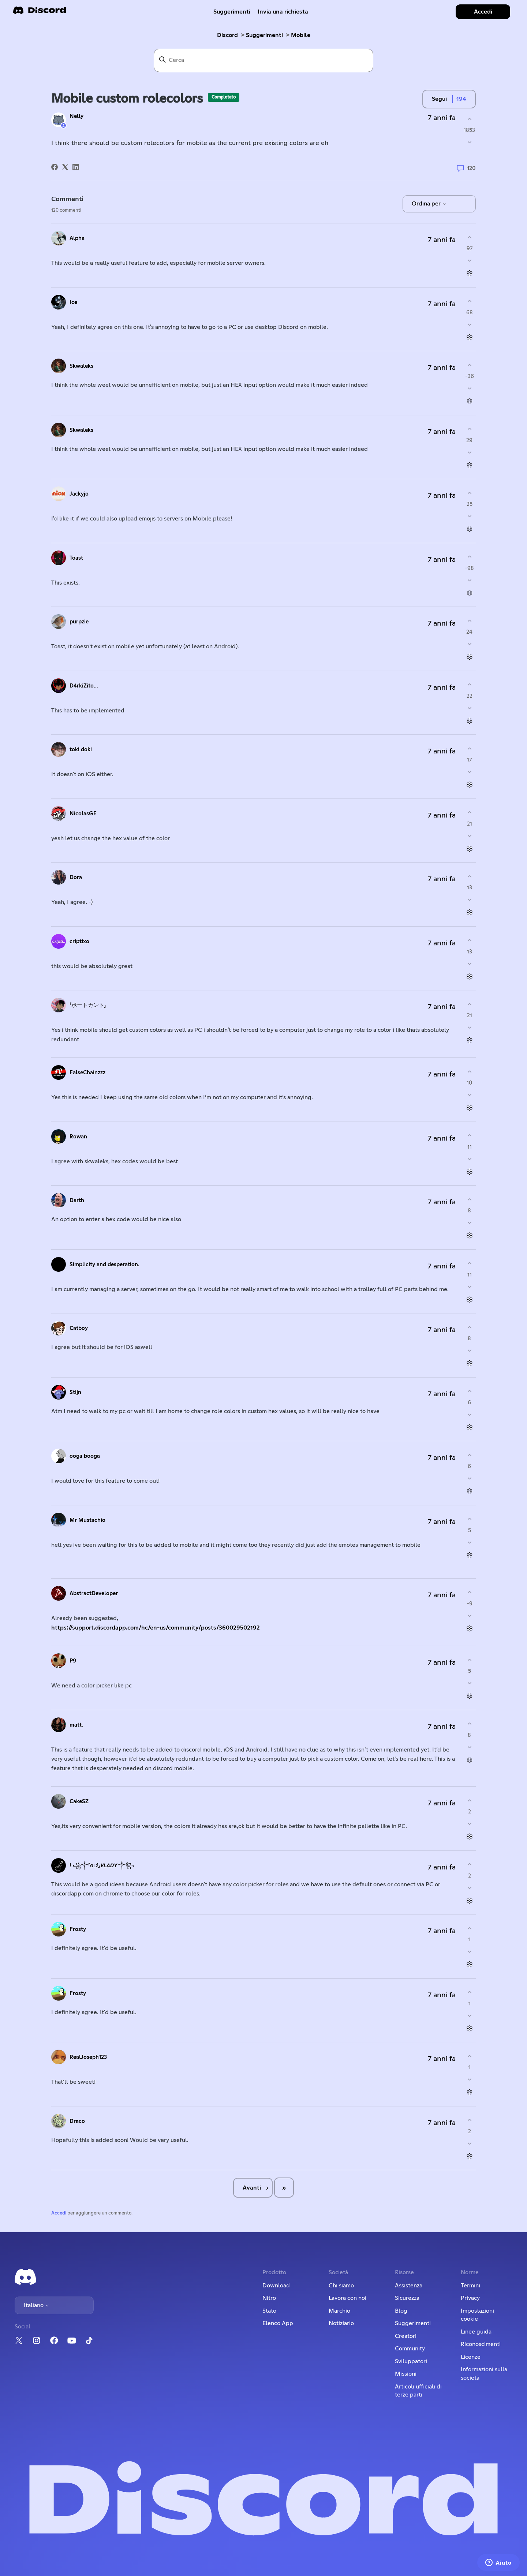  What do you see at coordinates (104, 1264) in the screenshot?
I see `Simplicity and desperation.` at bounding box center [104, 1264].